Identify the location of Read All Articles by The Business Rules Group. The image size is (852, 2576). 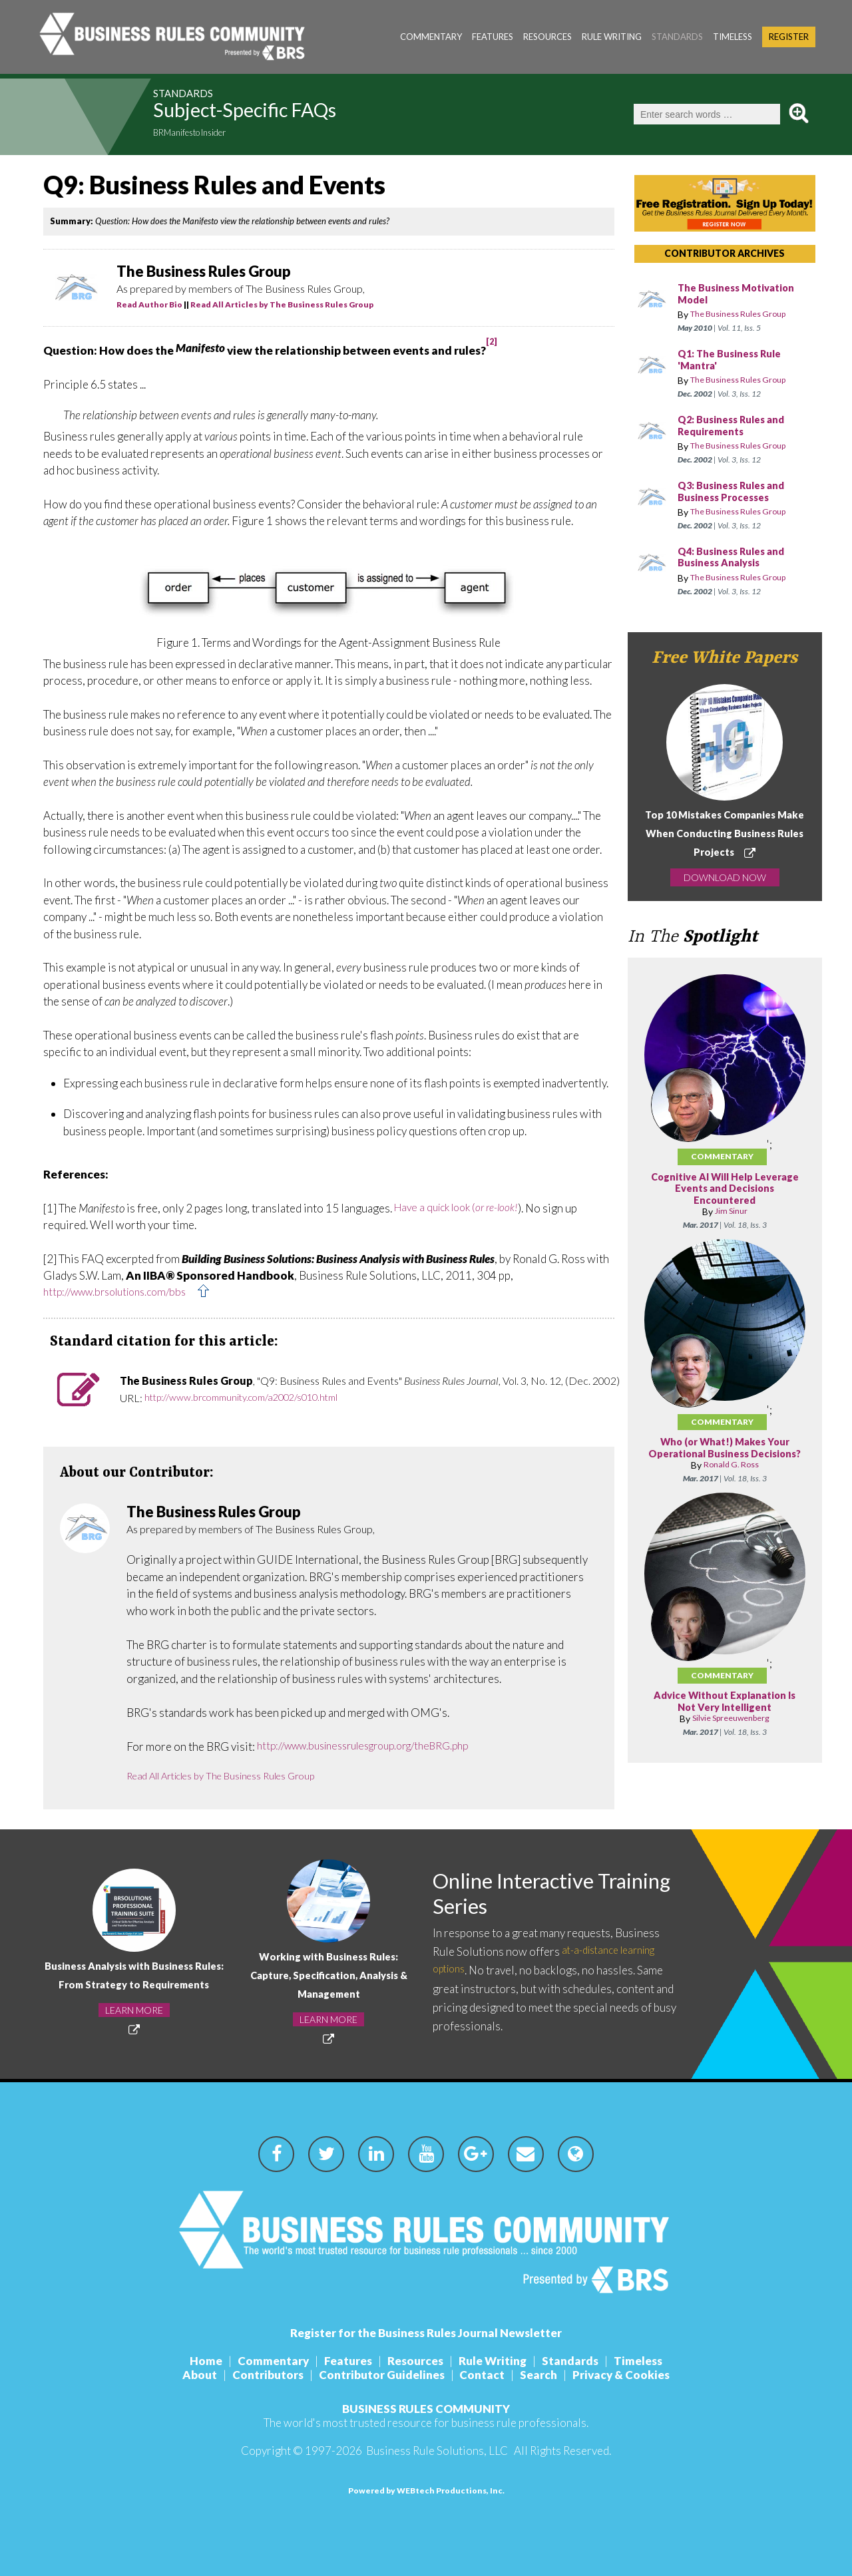
(281, 304).